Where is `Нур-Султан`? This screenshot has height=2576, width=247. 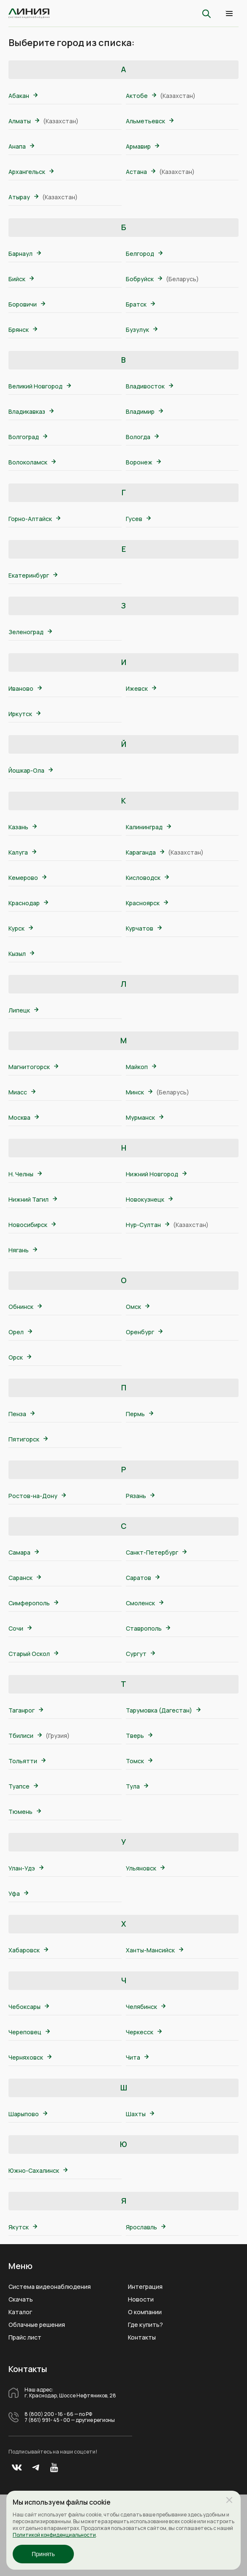 Нур-Султан is located at coordinates (147, 1225).